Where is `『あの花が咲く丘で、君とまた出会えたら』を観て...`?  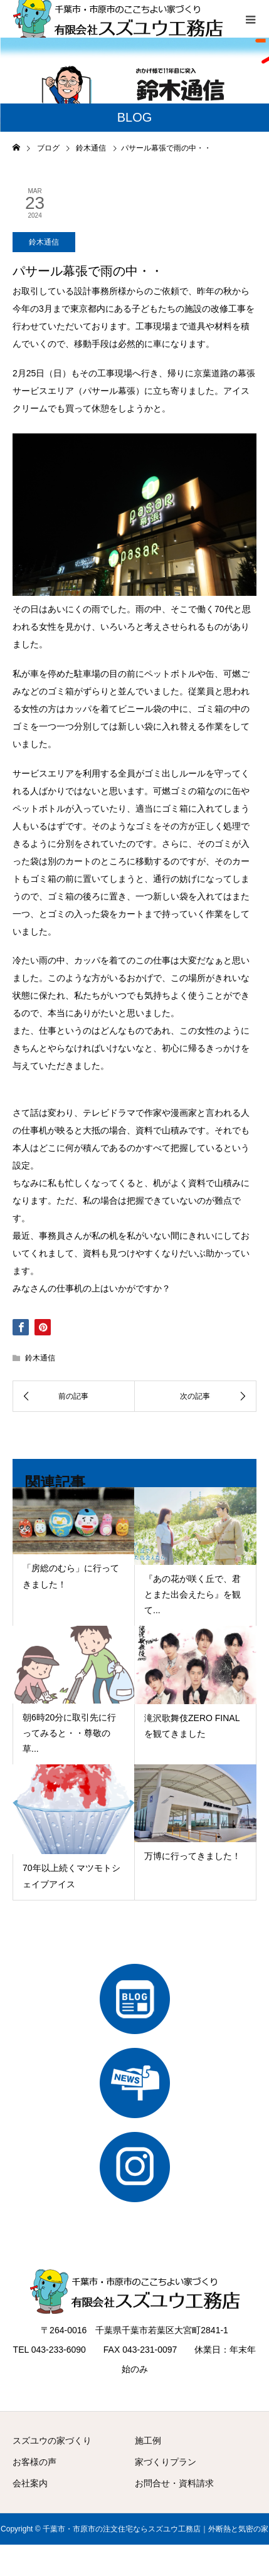 『あの花が咲く丘で、君とまた出会えたら』を観て... is located at coordinates (192, 1594).